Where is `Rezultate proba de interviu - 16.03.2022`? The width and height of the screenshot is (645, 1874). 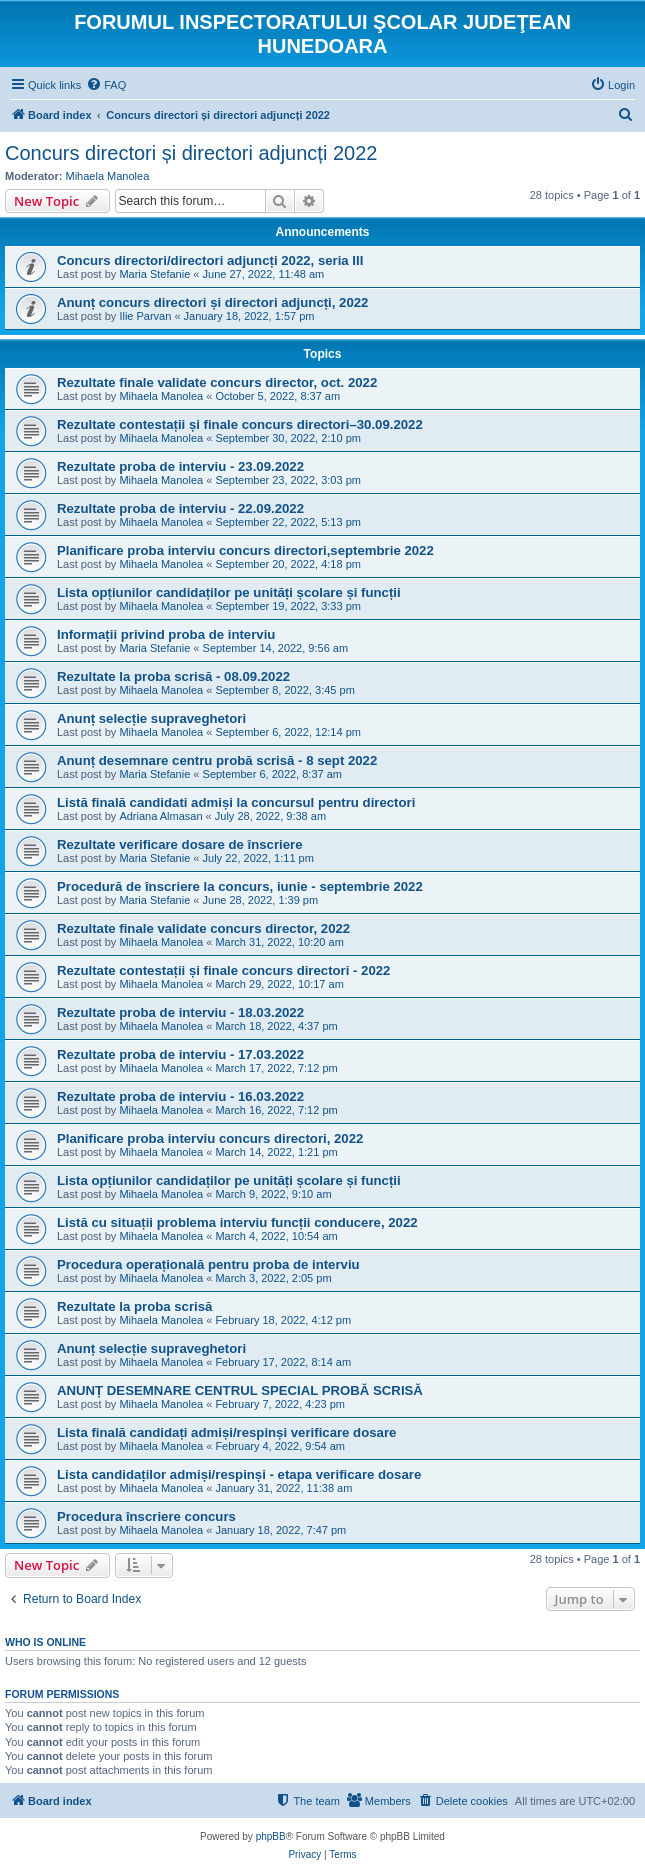 Rezultate proba de interviu - 16.03.2022 is located at coordinates (180, 1096).